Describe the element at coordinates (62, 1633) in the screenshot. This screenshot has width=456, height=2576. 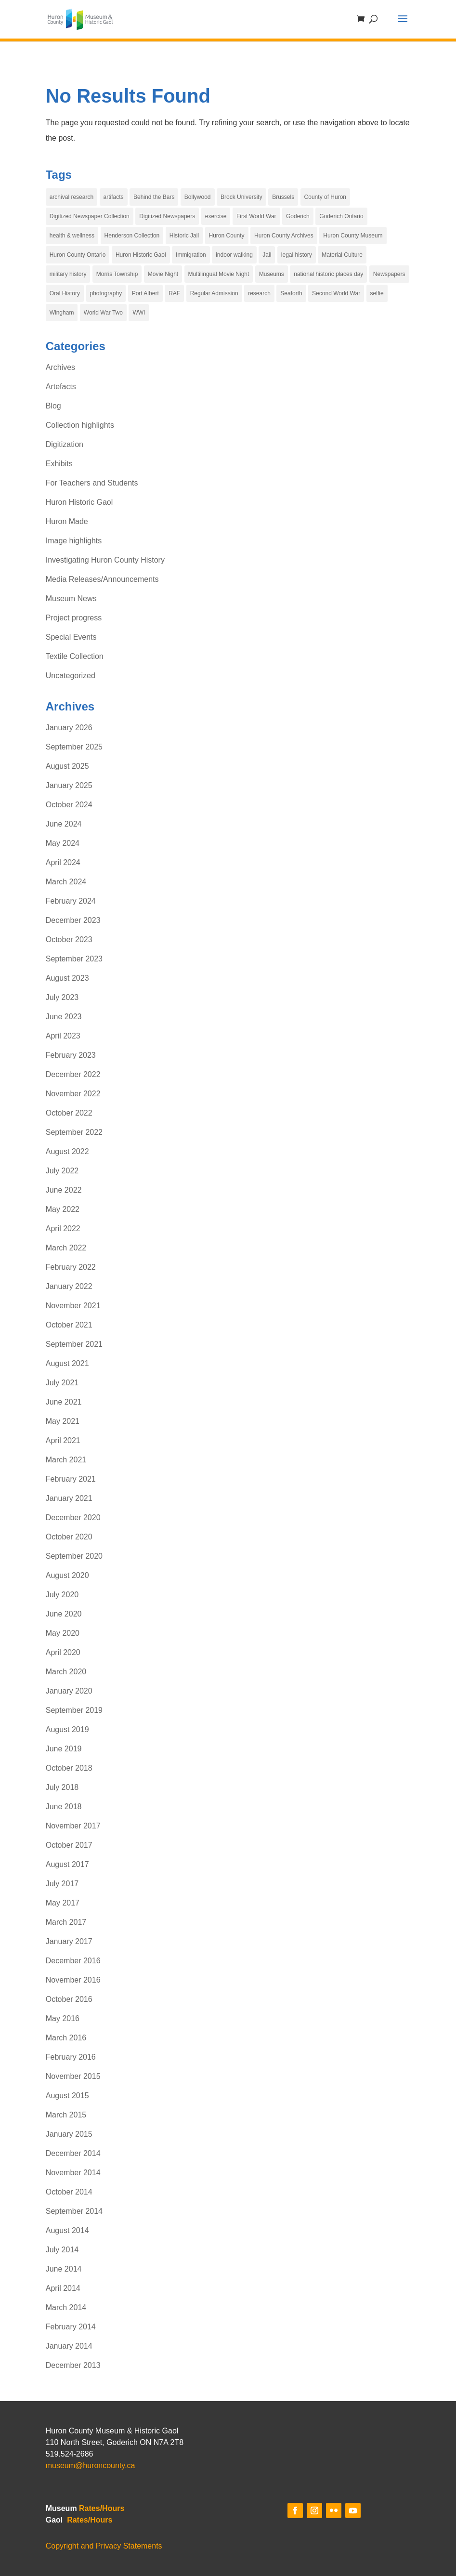
I see `May 2020` at that location.